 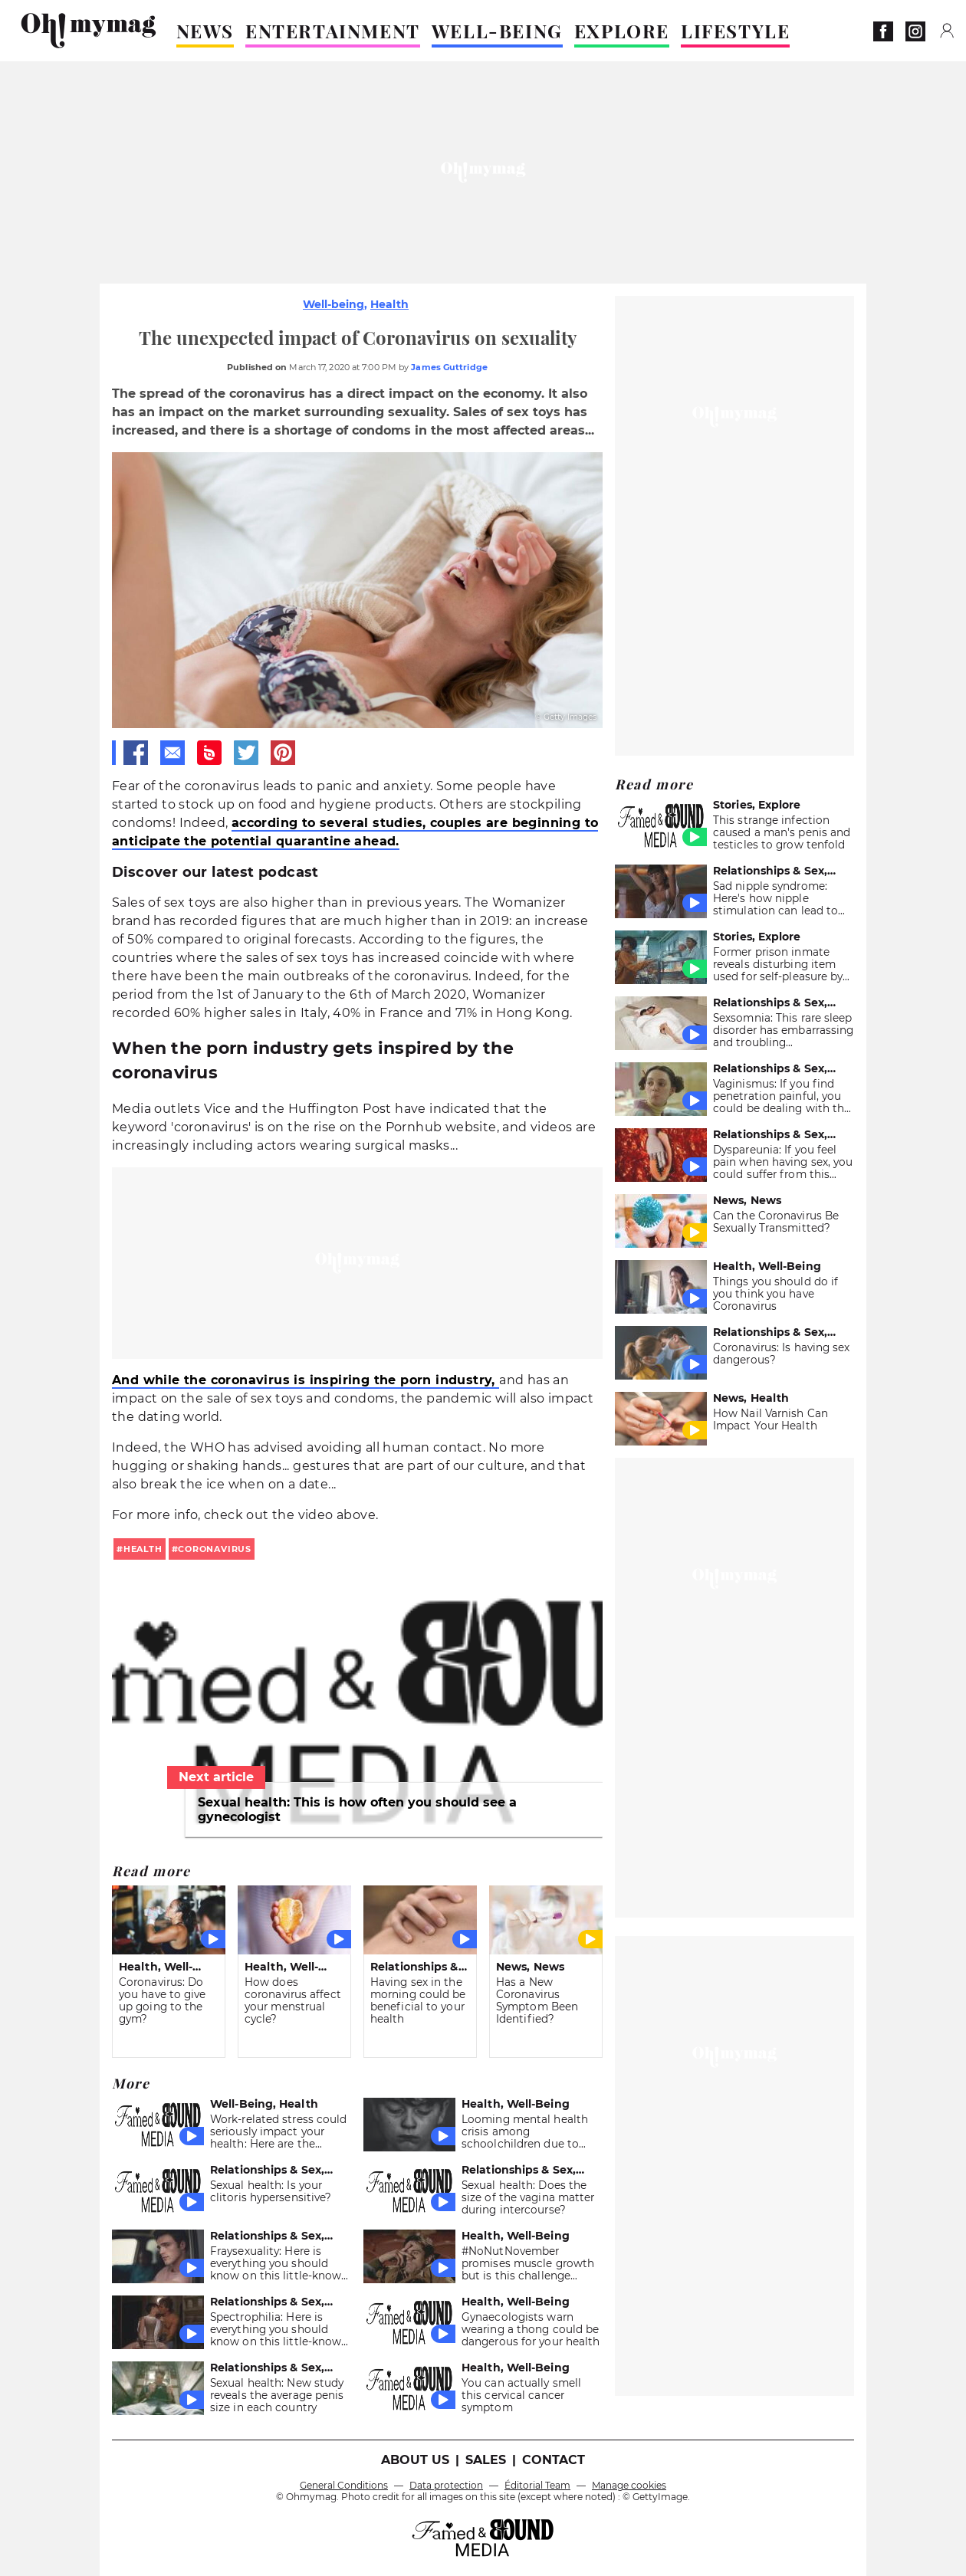 I want to click on LIFESTYLE, so click(x=735, y=30).